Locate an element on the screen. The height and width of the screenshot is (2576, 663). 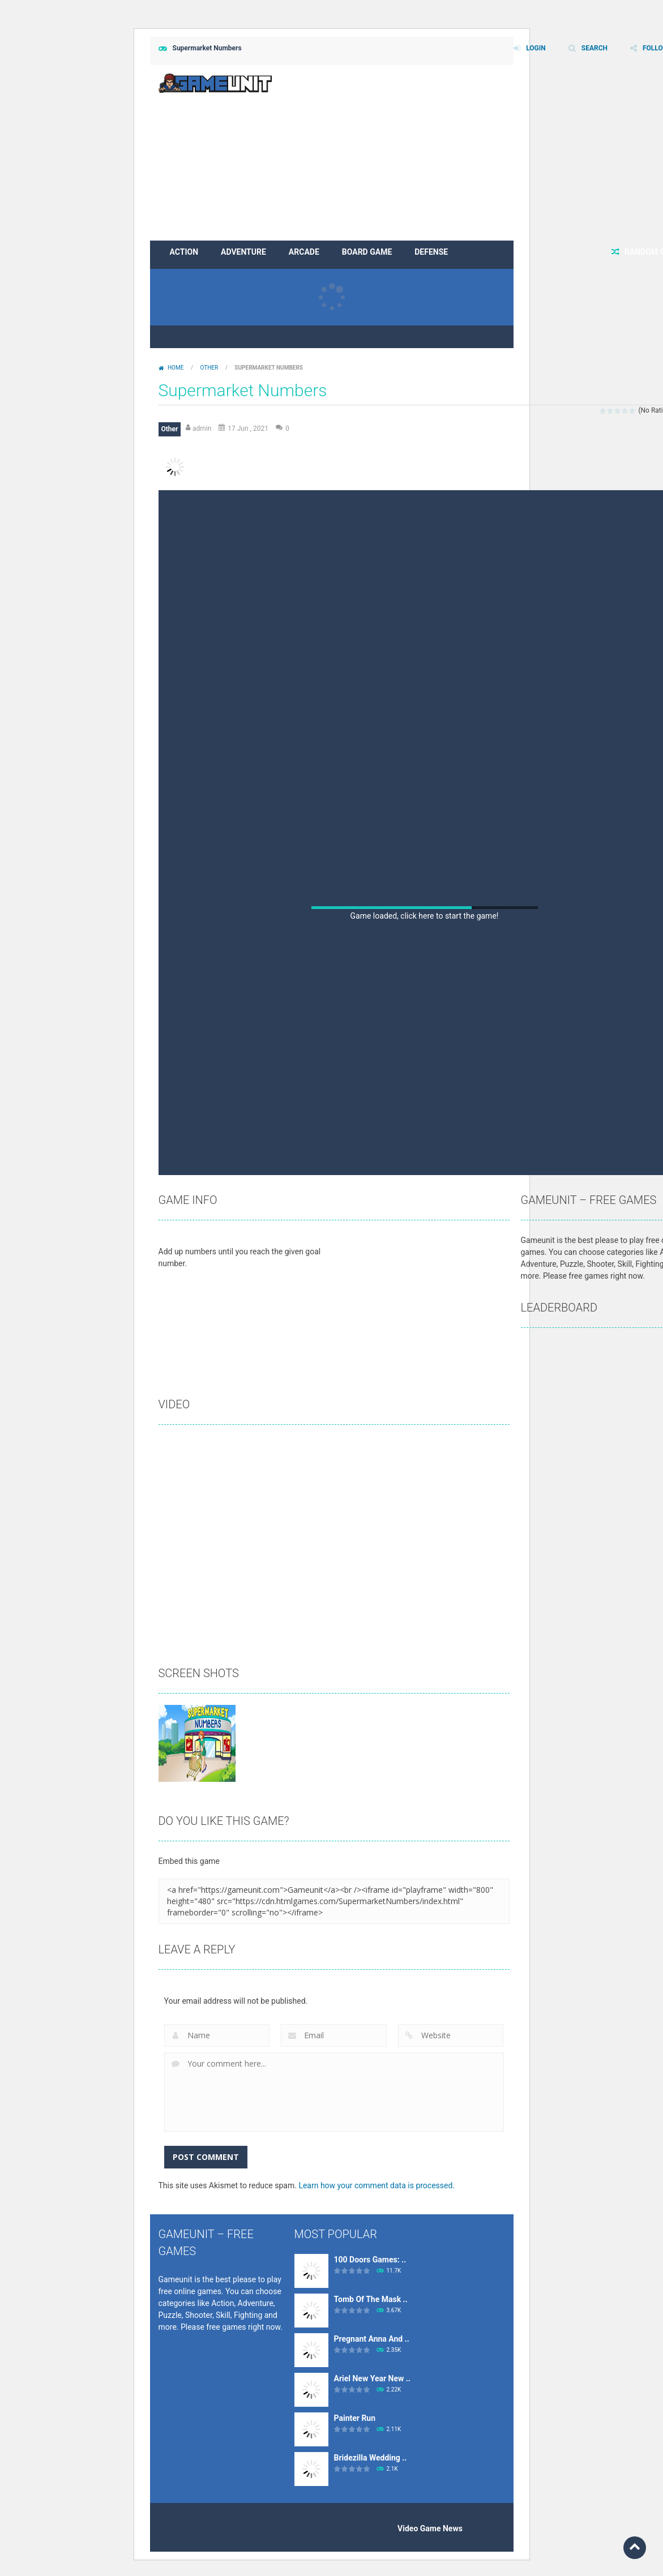
SEARCH is located at coordinates (594, 48).